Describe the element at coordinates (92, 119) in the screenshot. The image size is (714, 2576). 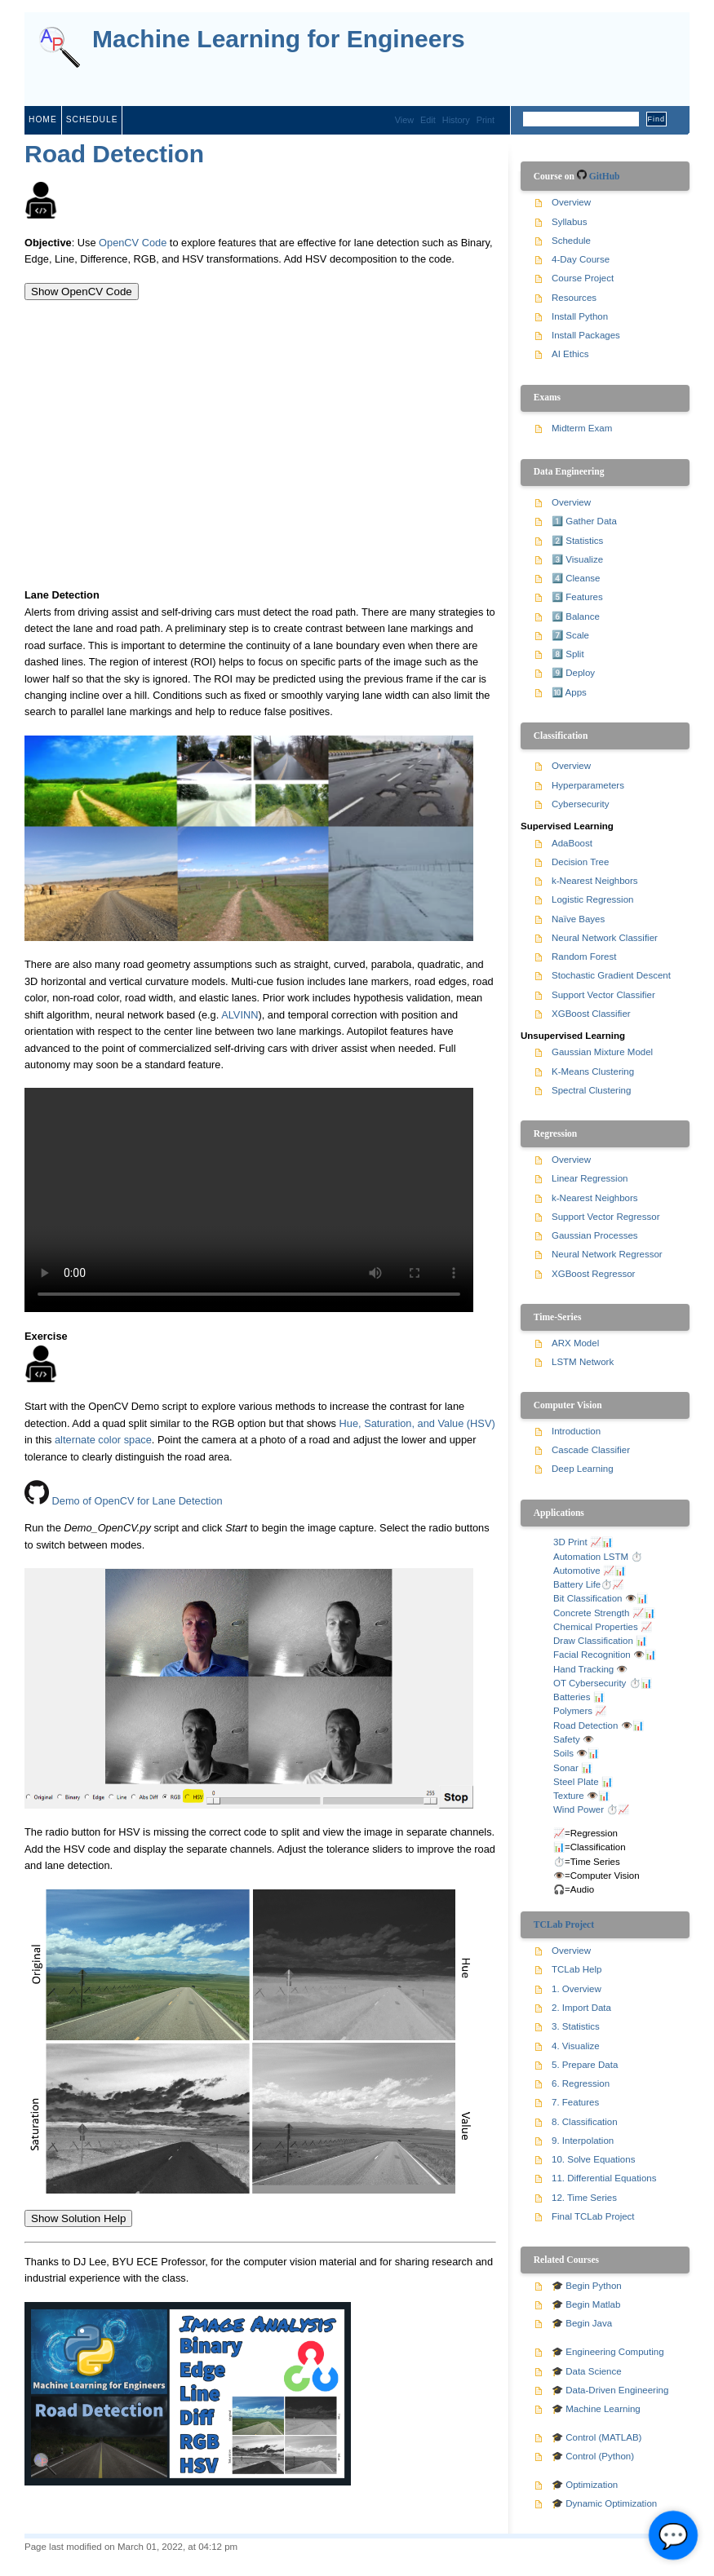
I see `Schedule` at that location.